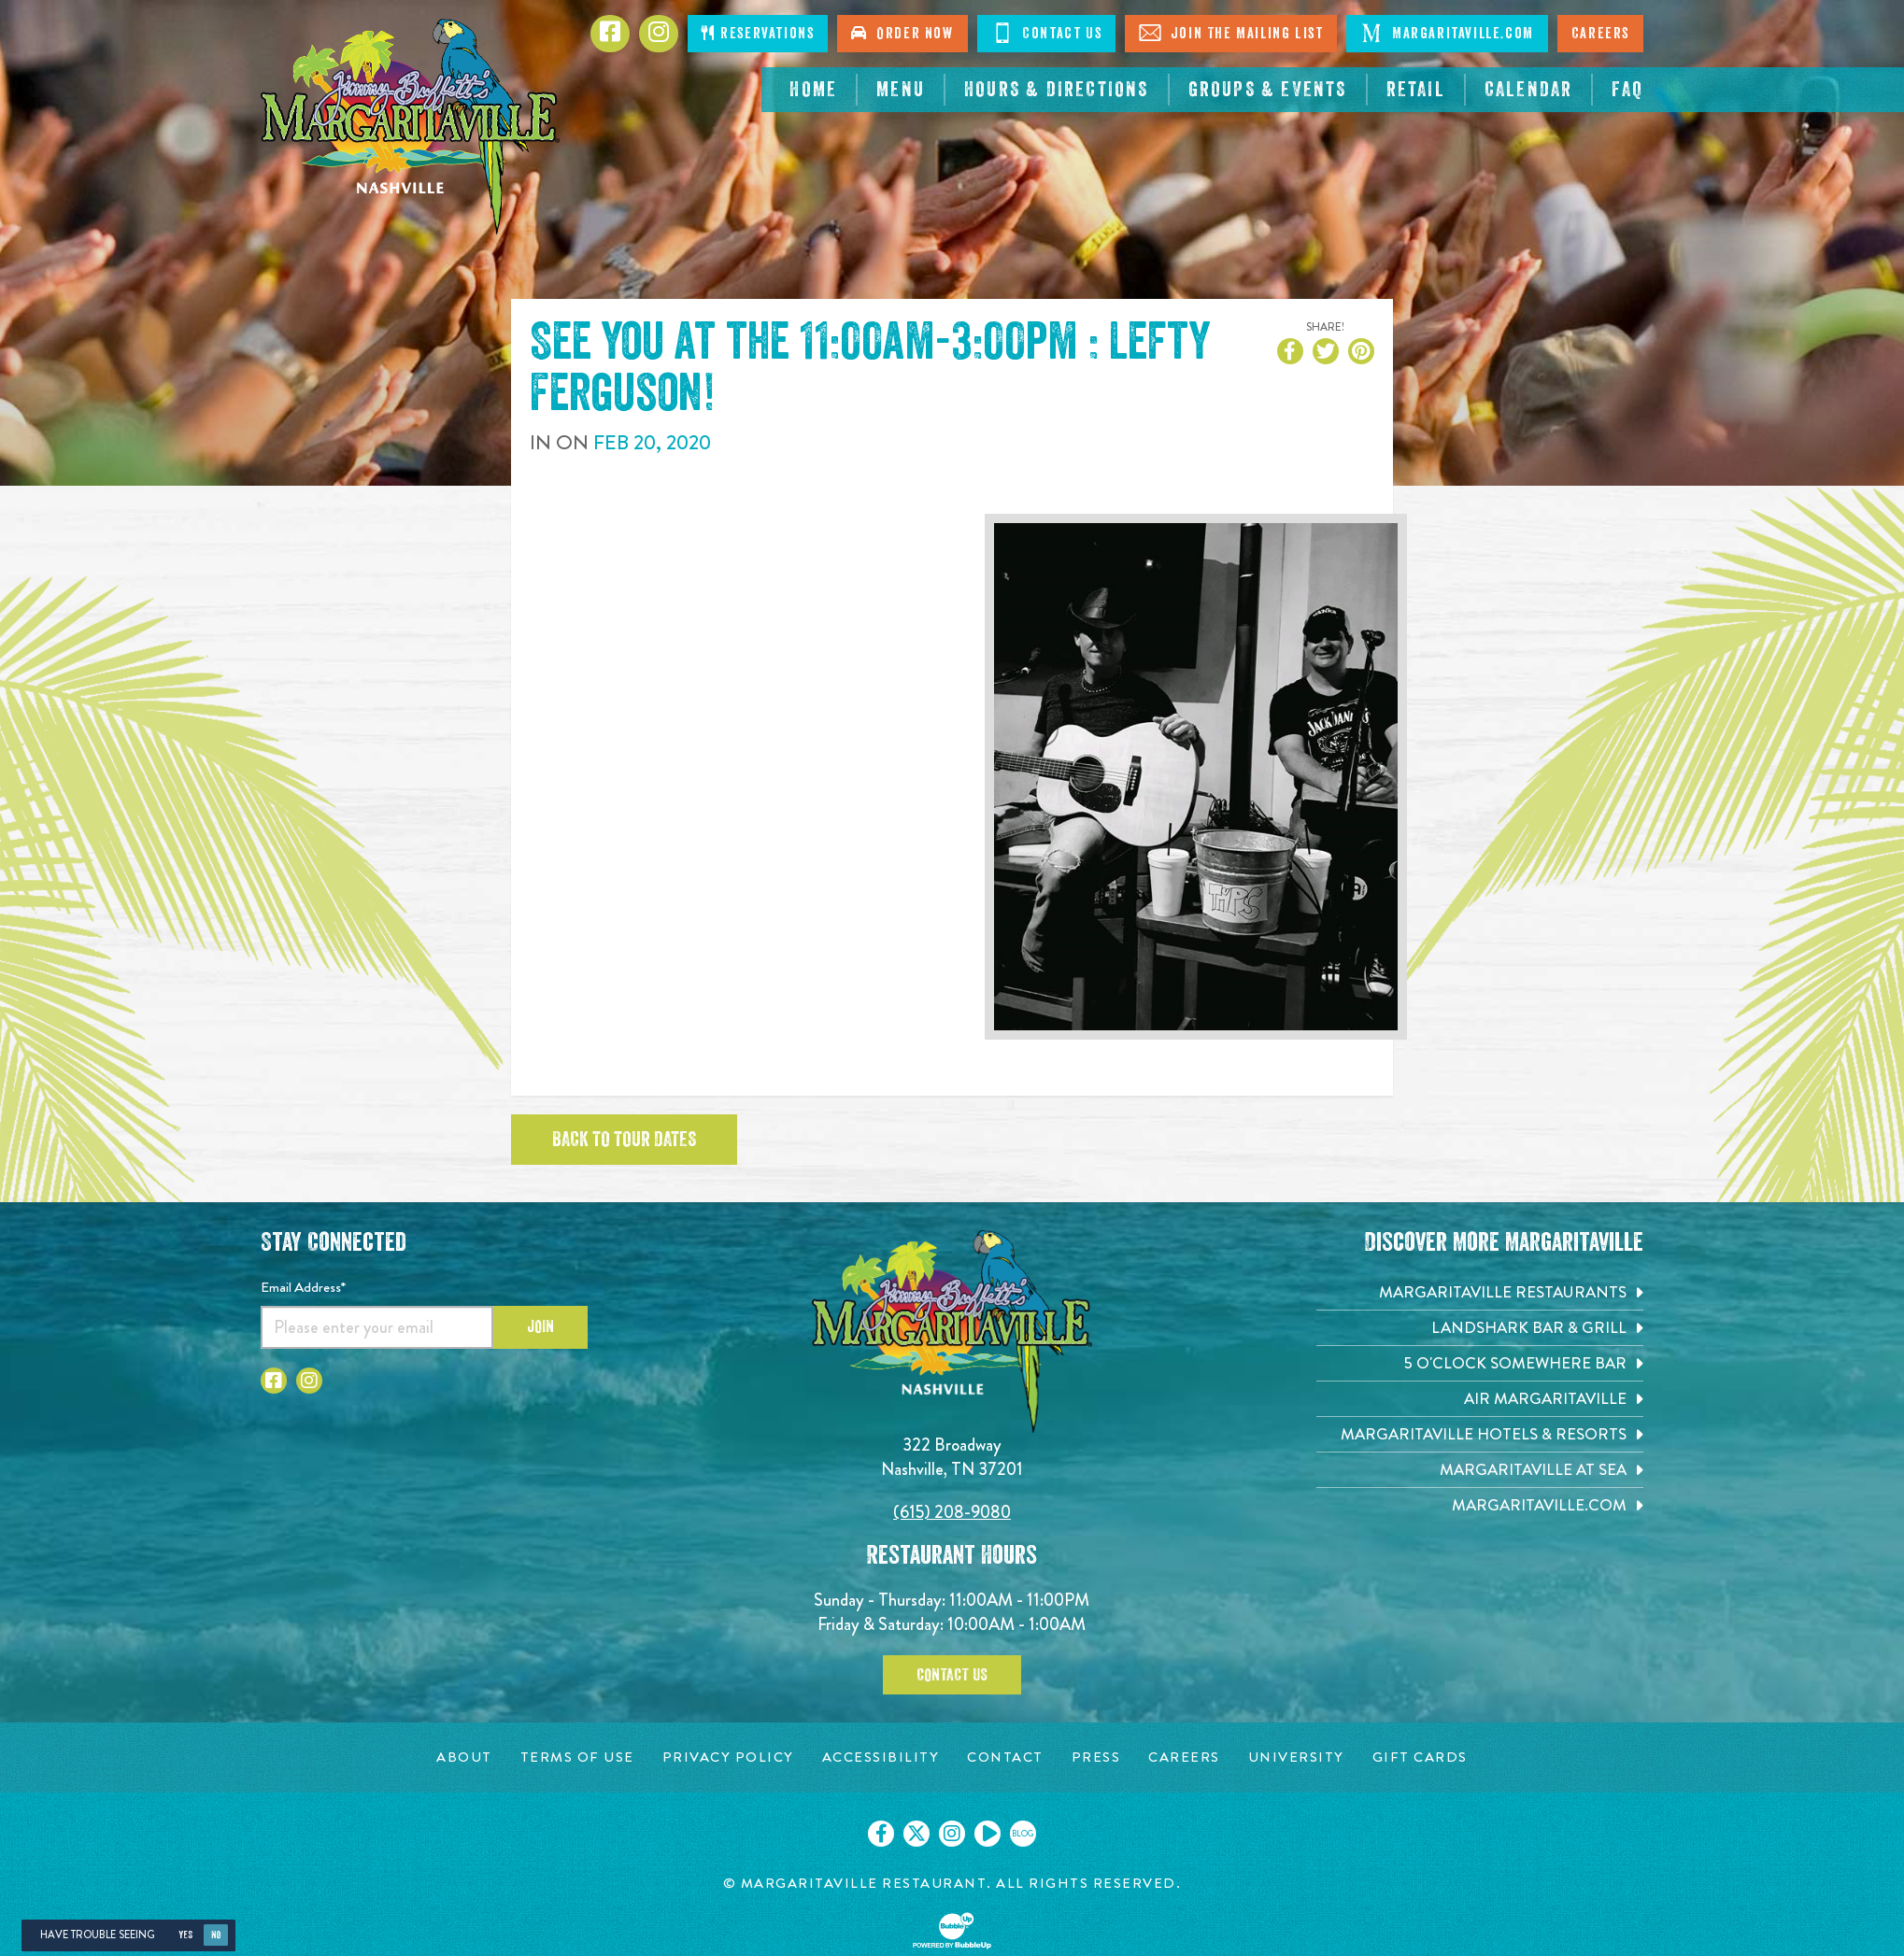 Image resolution: width=1904 pixels, height=1956 pixels. What do you see at coordinates (464, 1757) in the screenshot?
I see `[About page. Opens in new tab]` at bounding box center [464, 1757].